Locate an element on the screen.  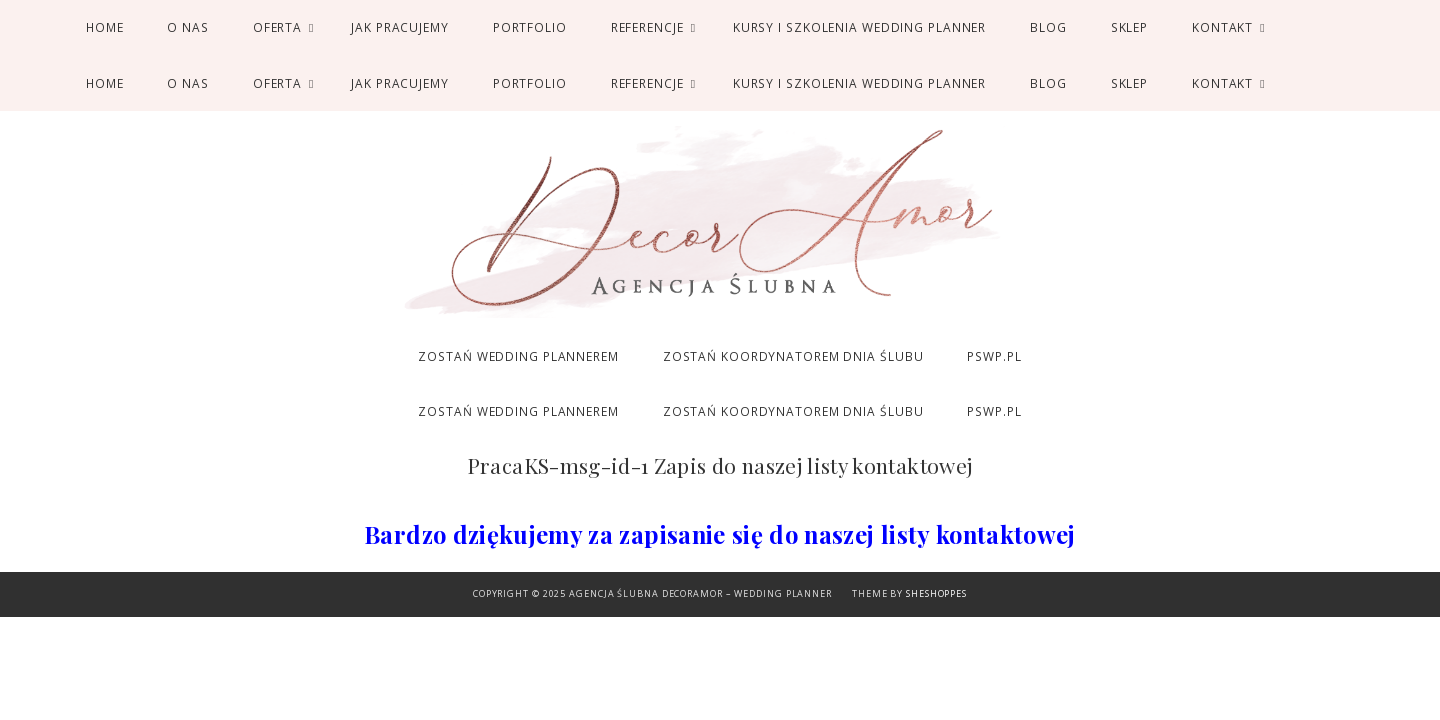
SheShoppes is located at coordinates (936, 593).